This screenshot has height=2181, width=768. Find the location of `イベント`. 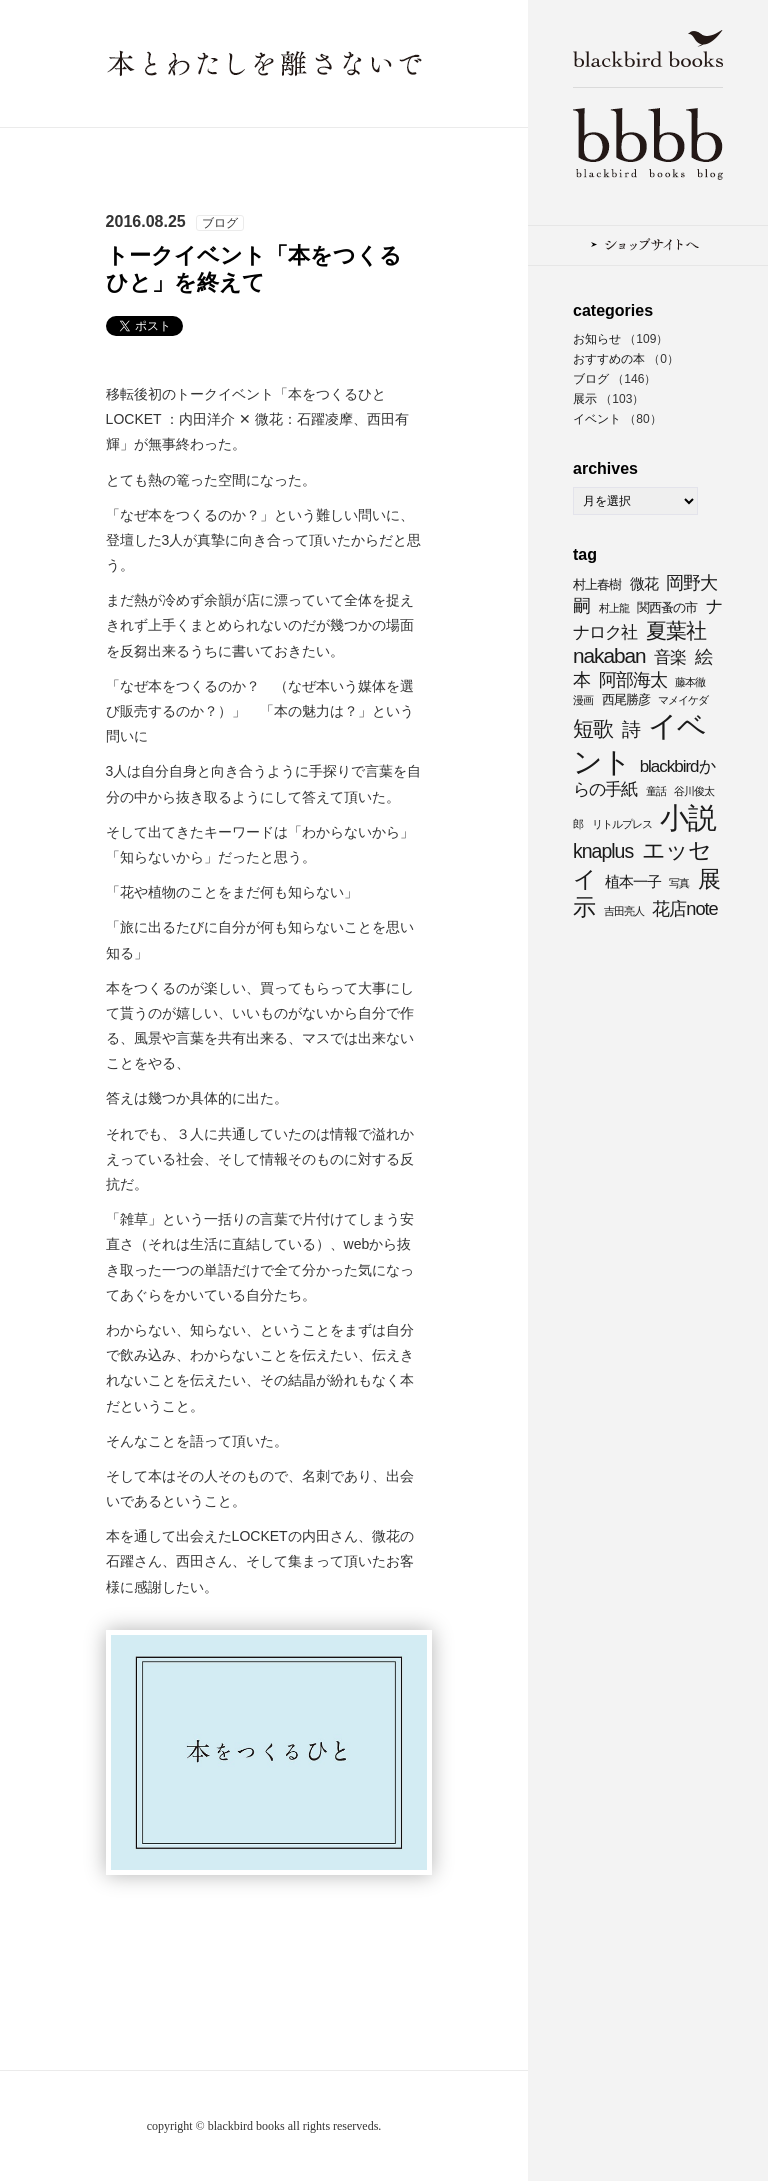

イベント is located at coordinates (597, 419).